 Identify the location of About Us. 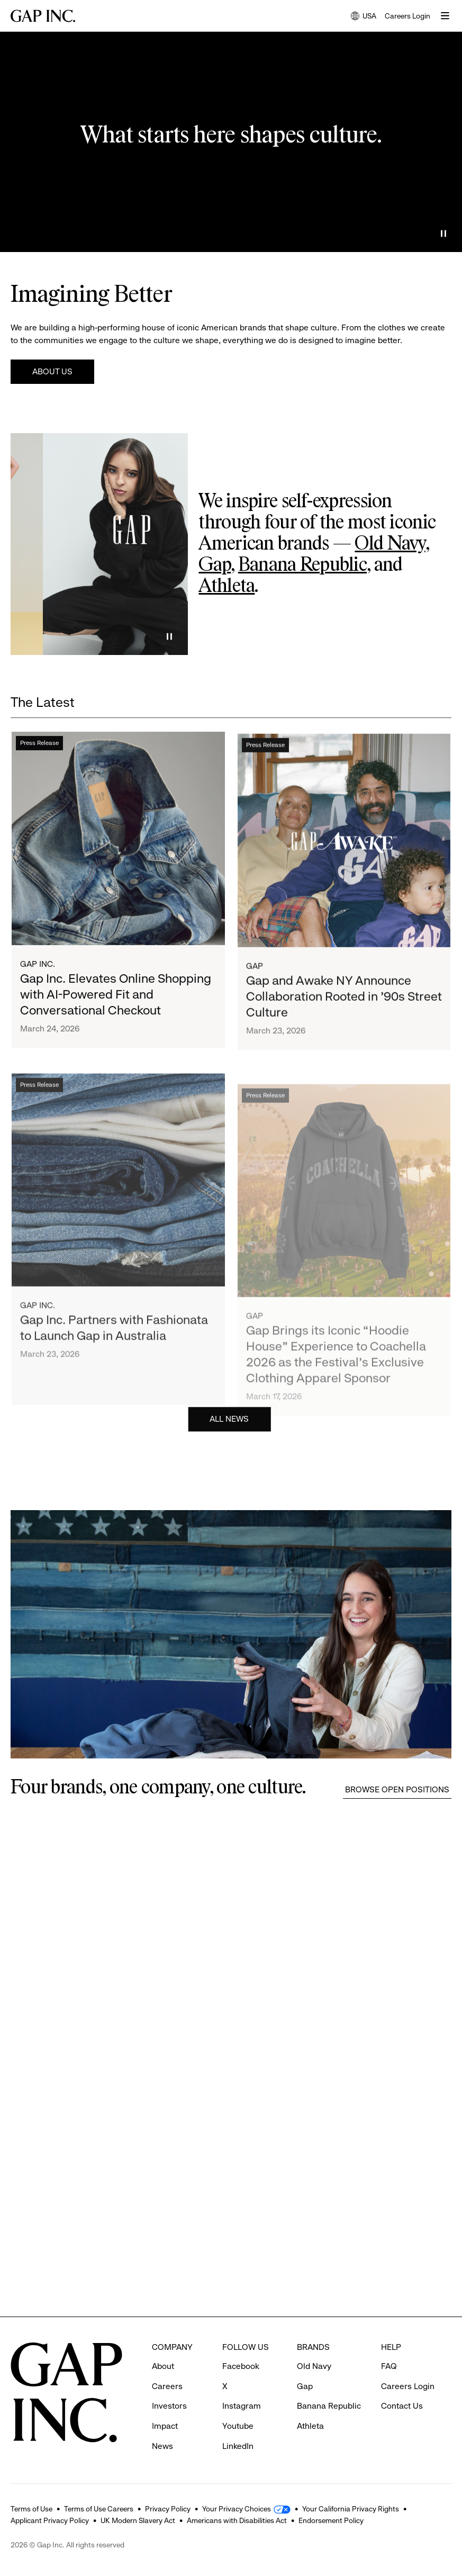
(52, 371).